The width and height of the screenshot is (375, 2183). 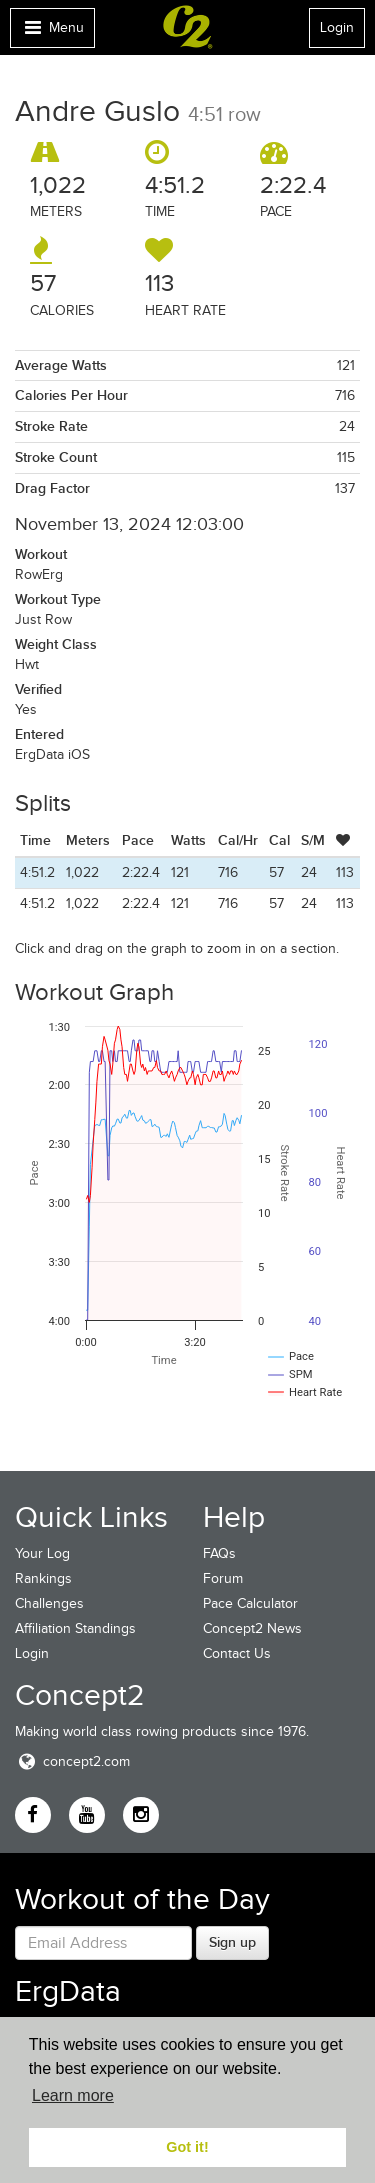 What do you see at coordinates (237, 1653) in the screenshot?
I see `Contact Us` at bounding box center [237, 1653].